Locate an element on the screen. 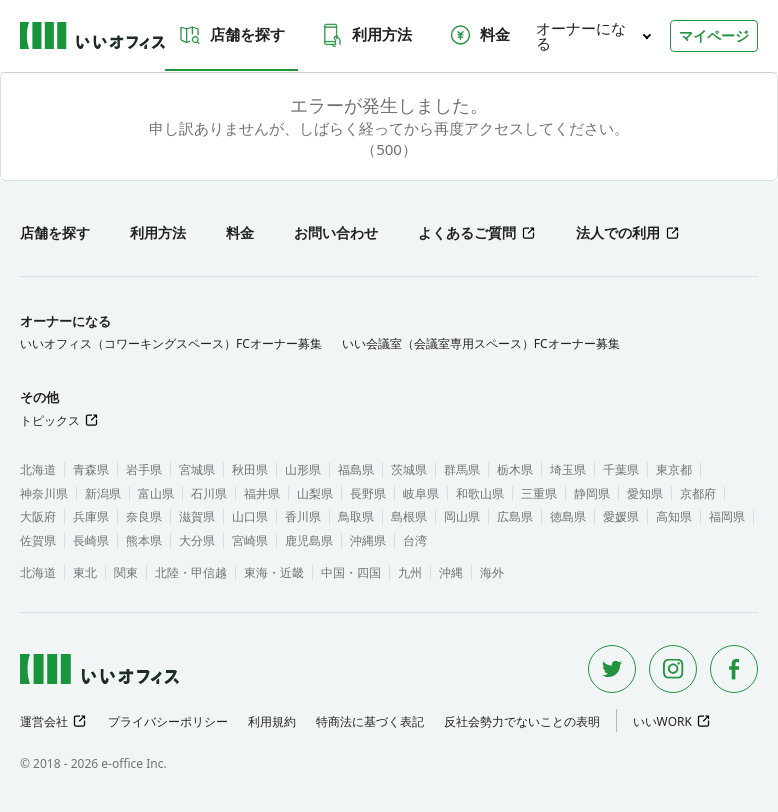 This screenshot has width=778, height=812. 料金 is located at coordinates (479, 35).